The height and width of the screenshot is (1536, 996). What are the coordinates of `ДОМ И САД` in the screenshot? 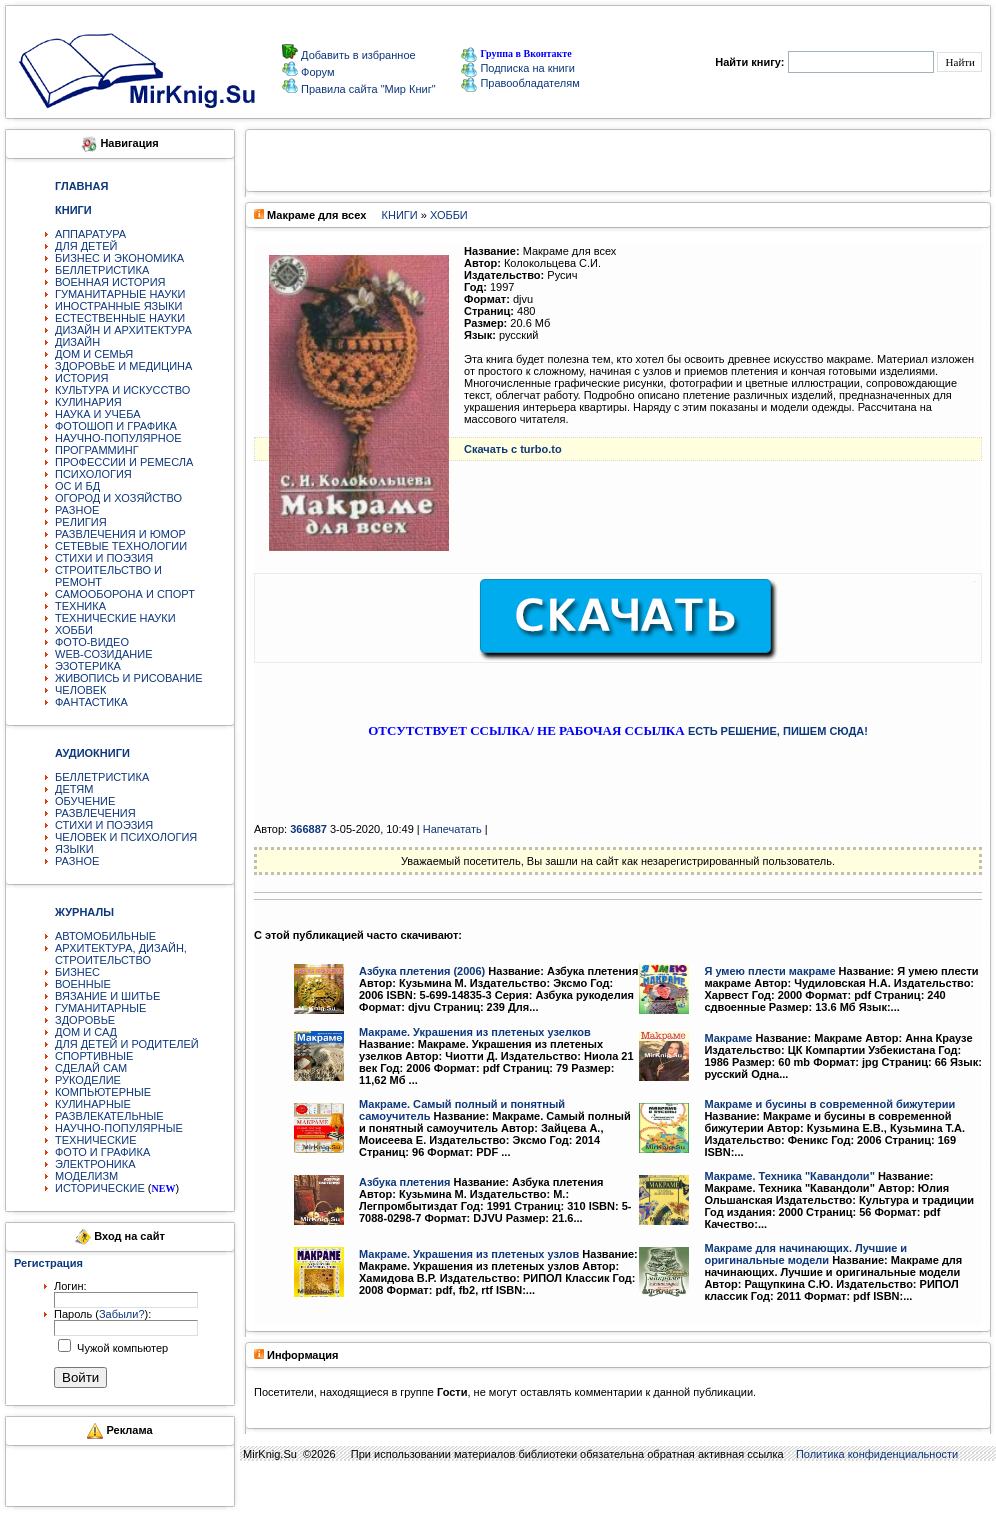 It's located at (86, 1032).